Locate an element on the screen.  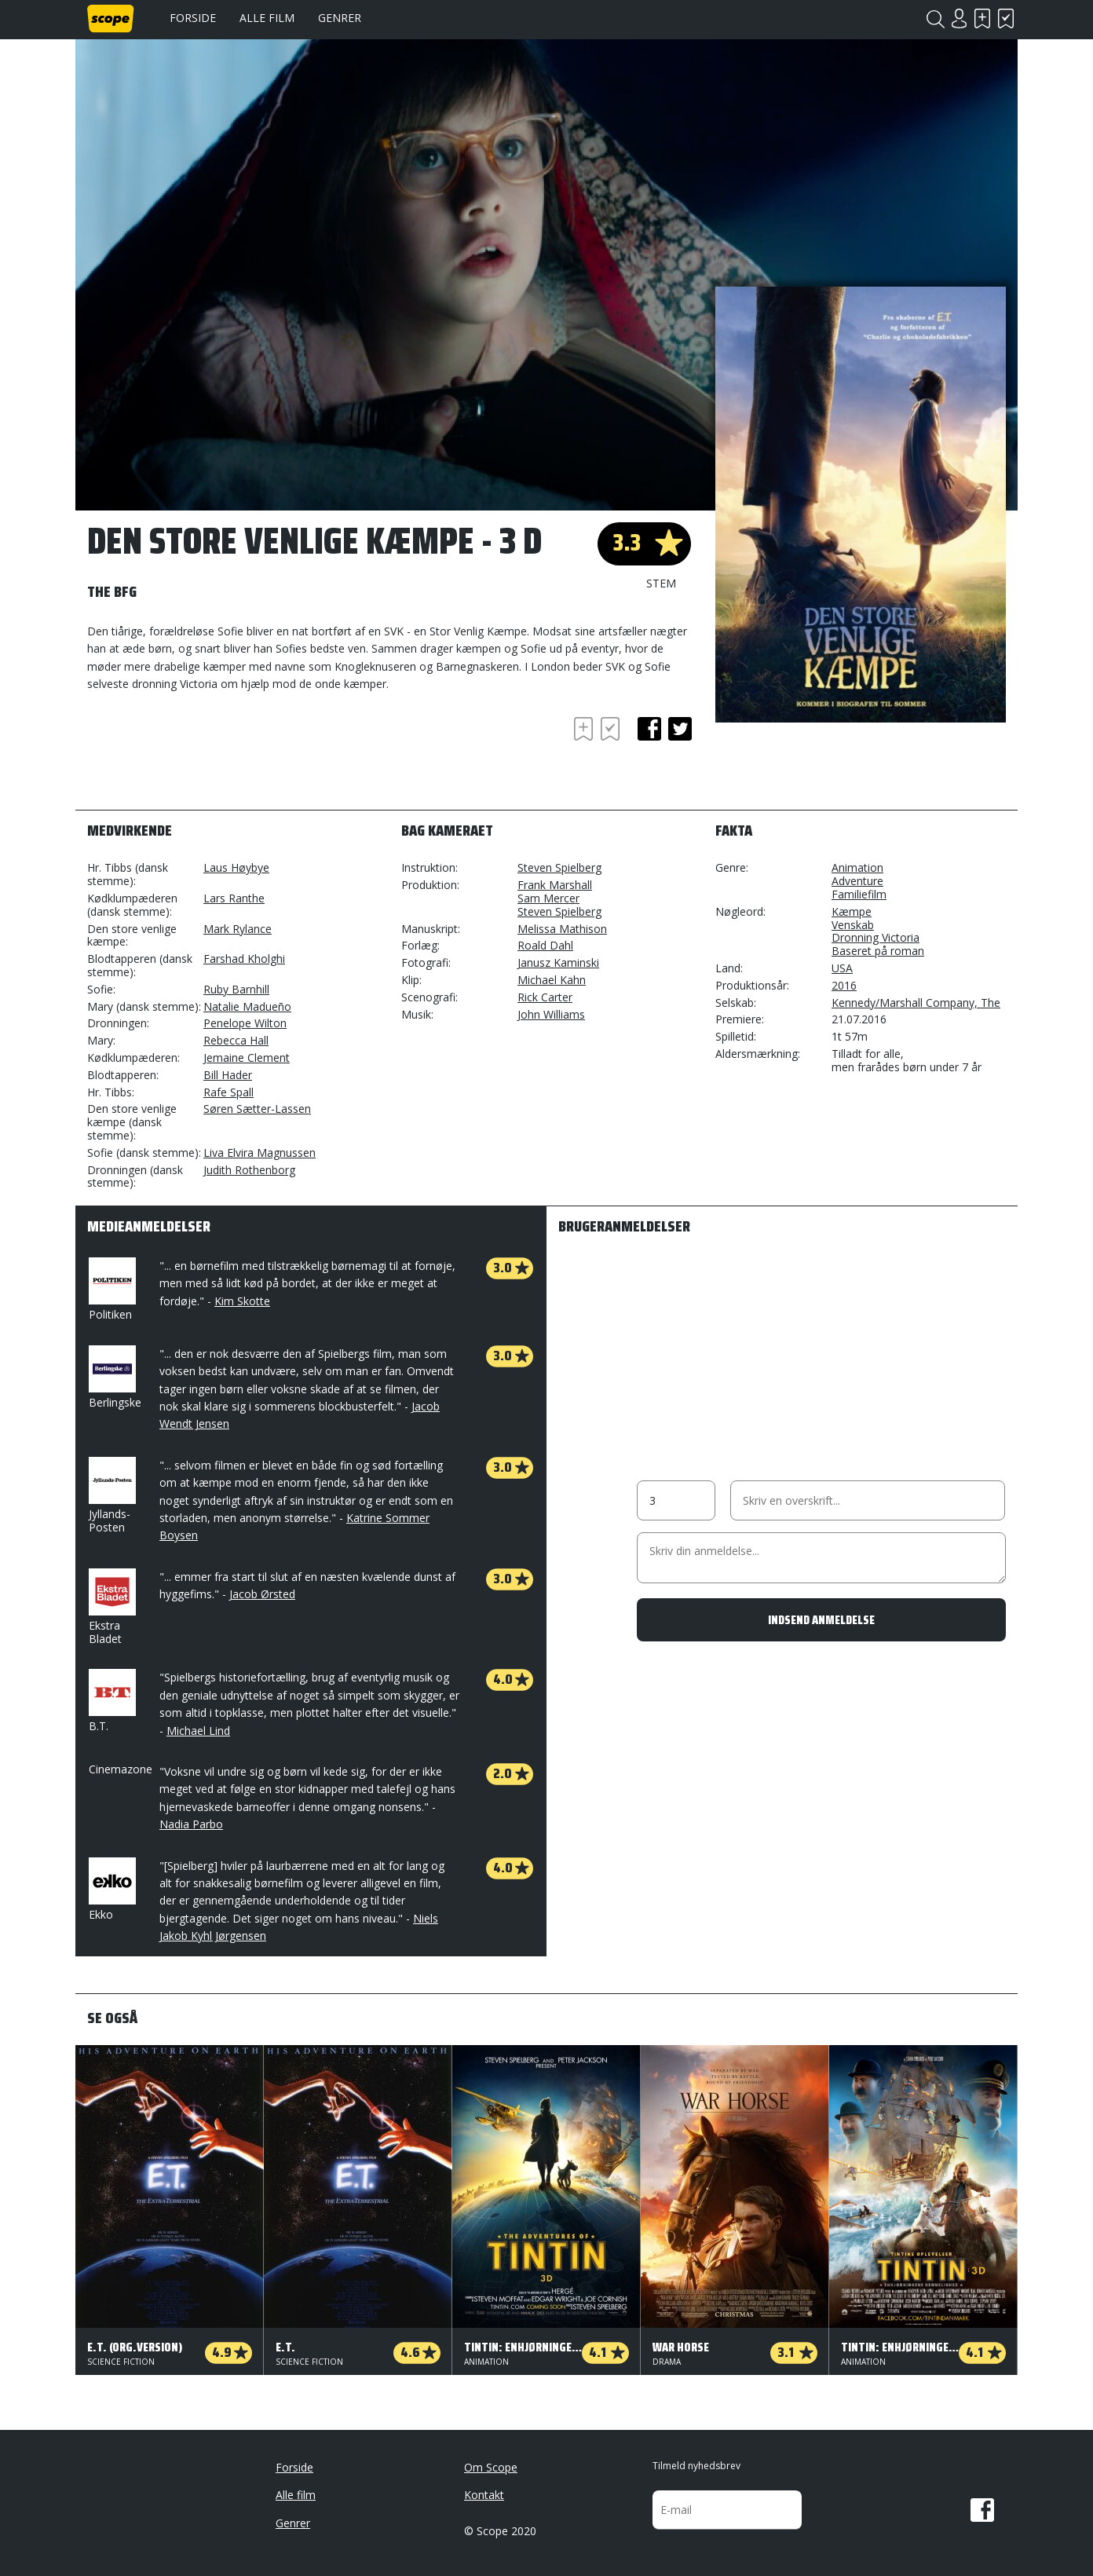
Animation is located at coordinates (857, 867).